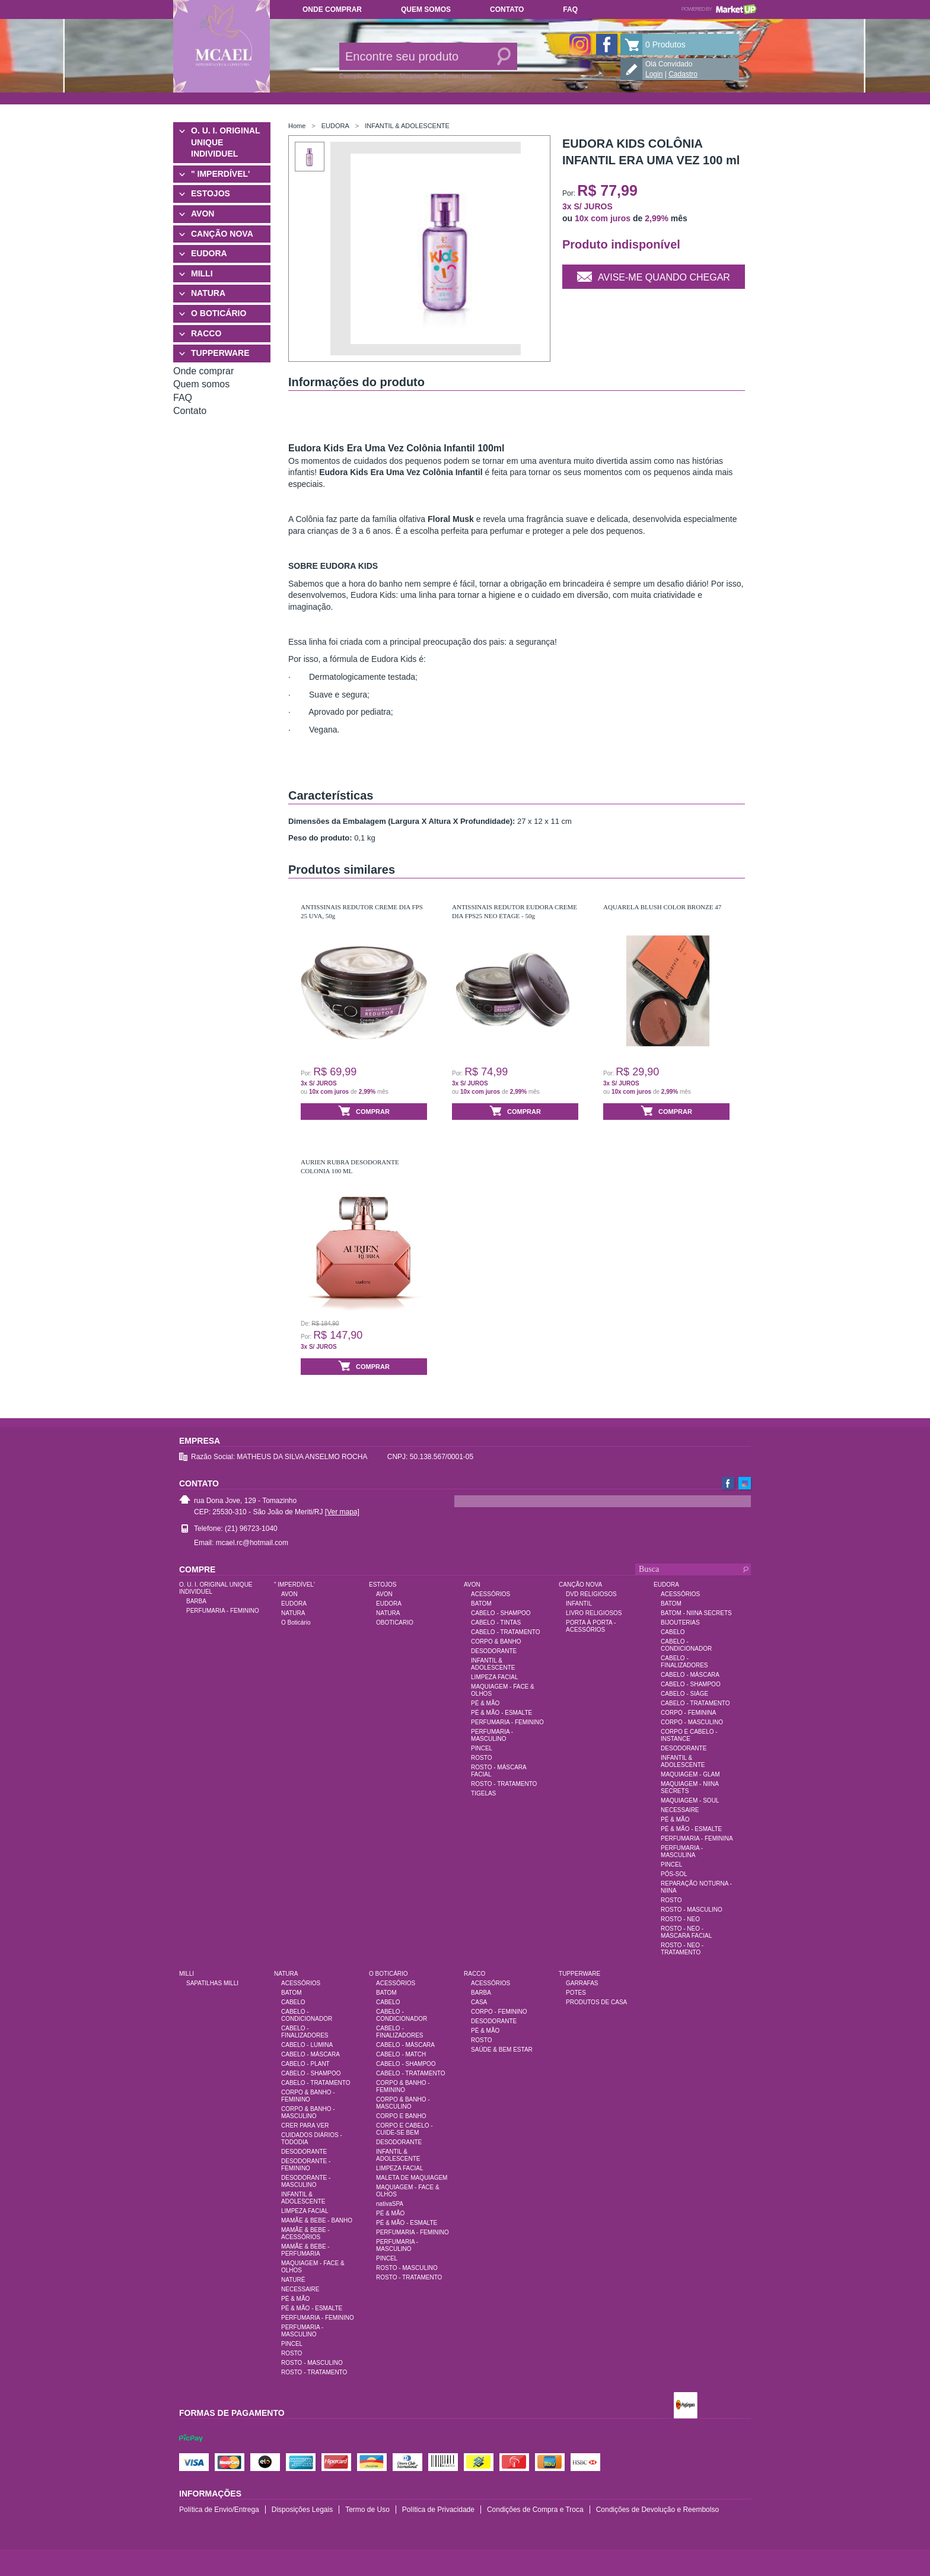  What do you see at coordinates (496, 1622) in the screenshot?
I see `CABELO - TINTAS` at bounding box center [496, 1622].